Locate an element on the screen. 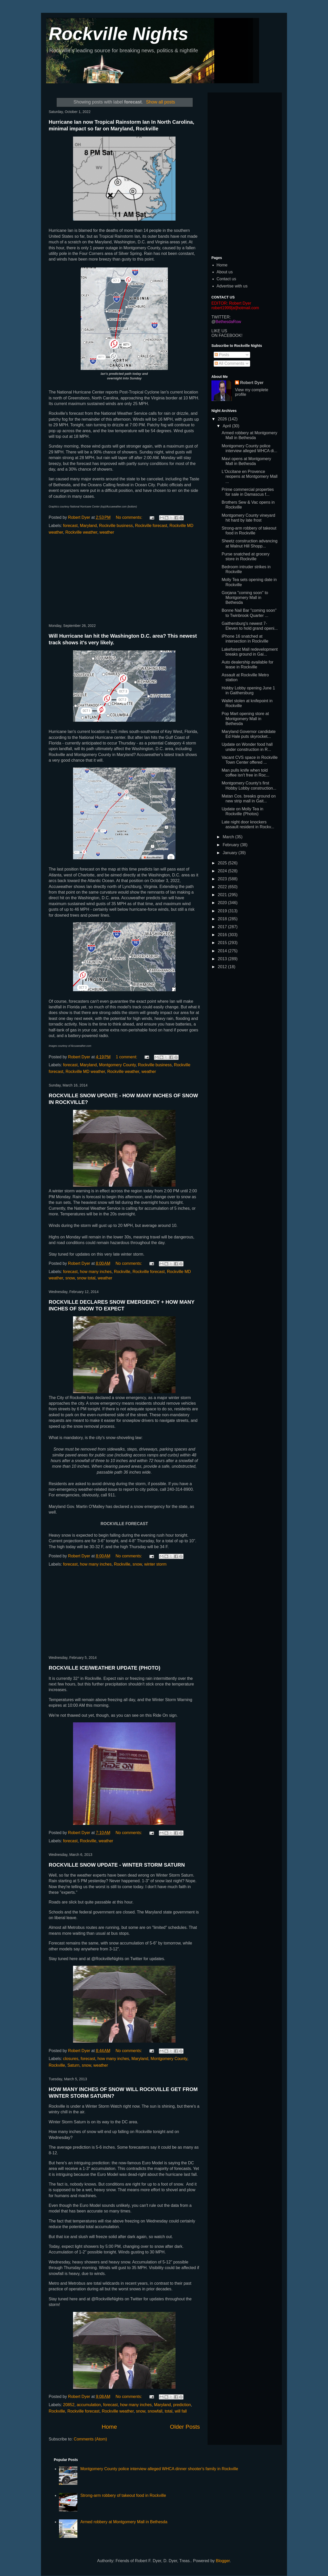 The width and height of the screenshot is (328, 2576). 2017 is located at coordinates (223, 927).